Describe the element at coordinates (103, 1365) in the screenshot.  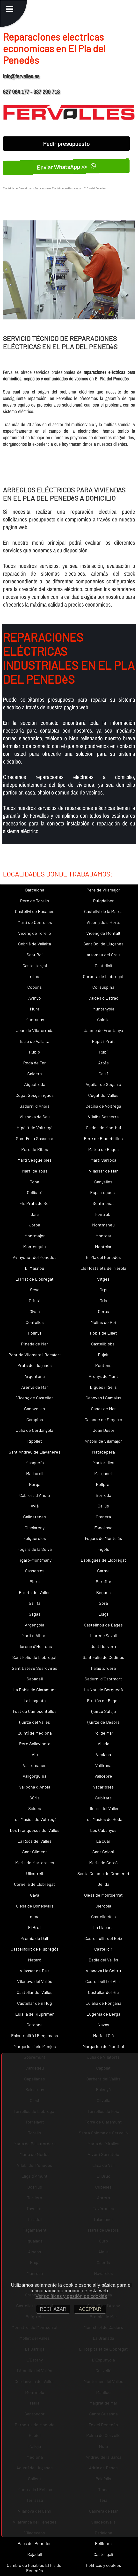
I see `Pontons` at that location.